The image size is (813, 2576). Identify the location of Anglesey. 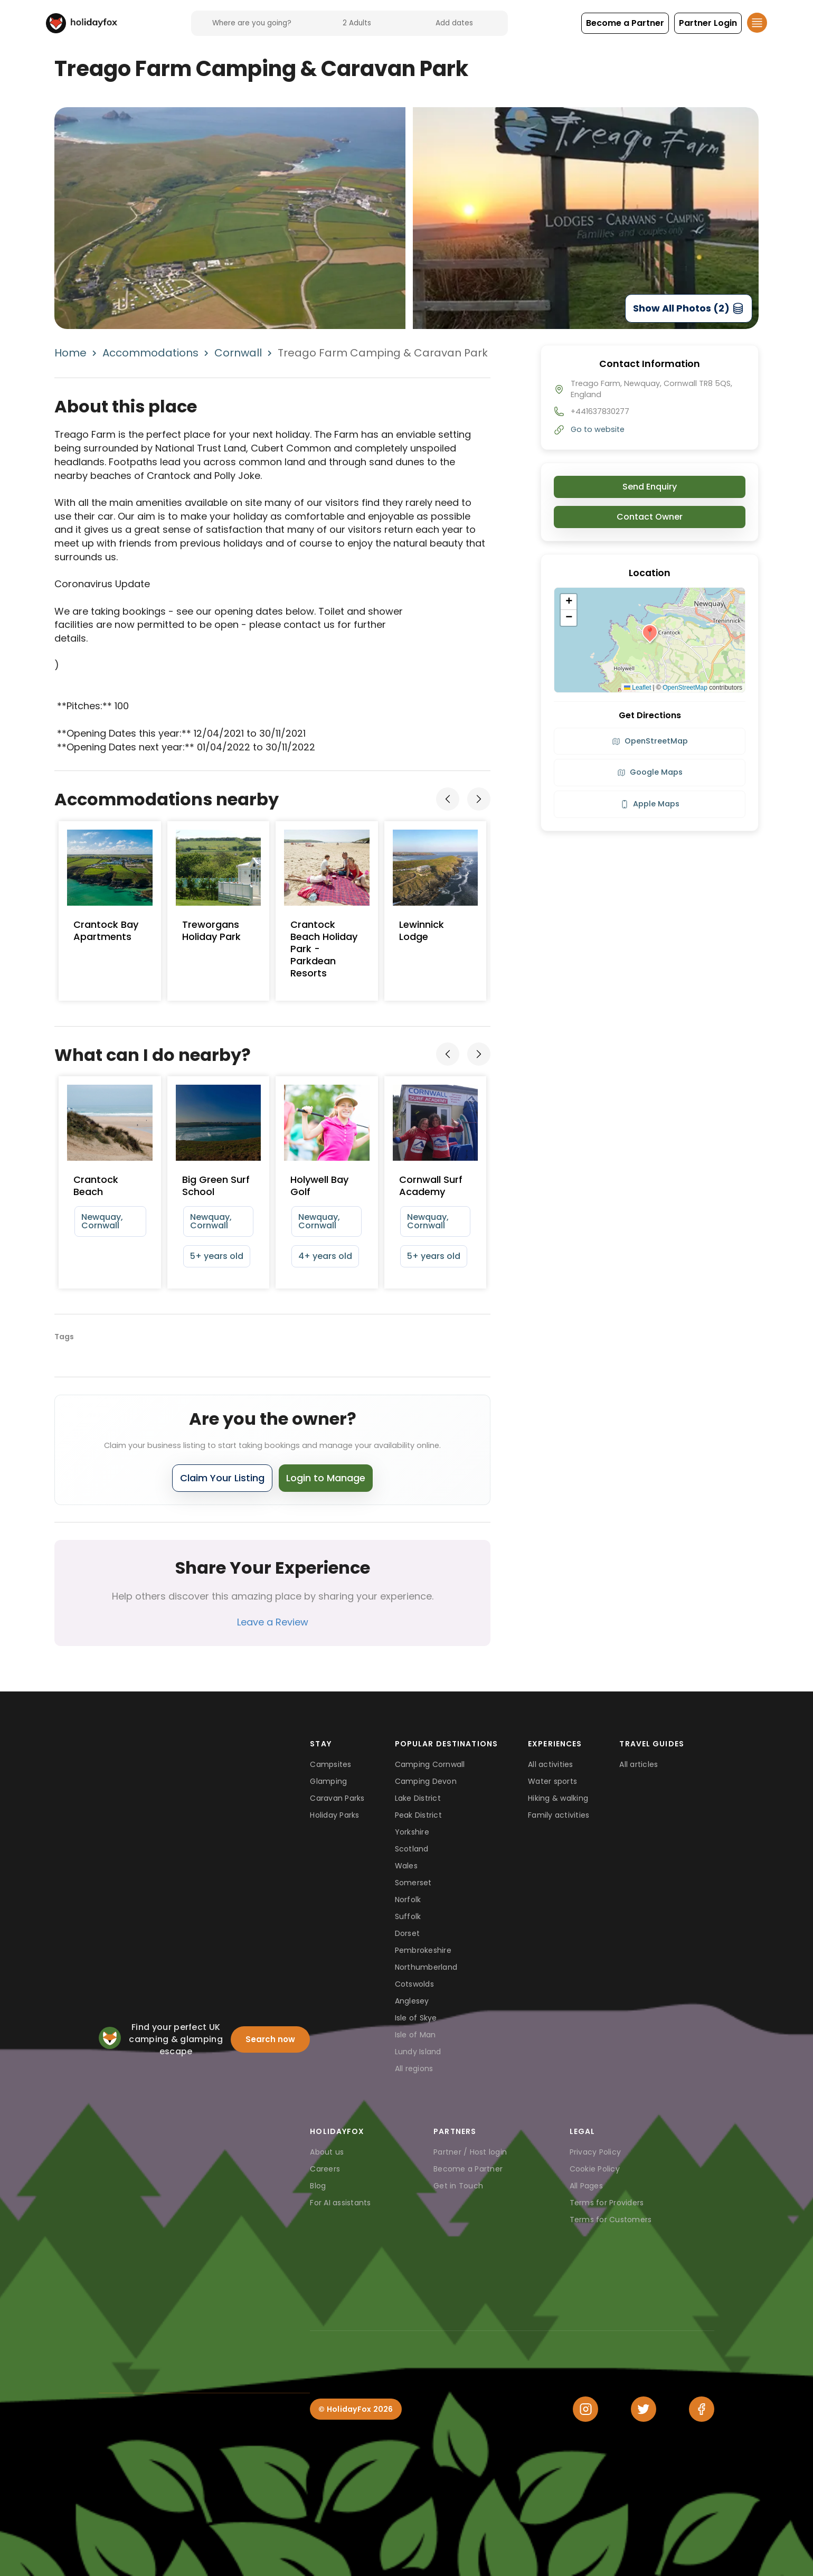
(412, 2001).